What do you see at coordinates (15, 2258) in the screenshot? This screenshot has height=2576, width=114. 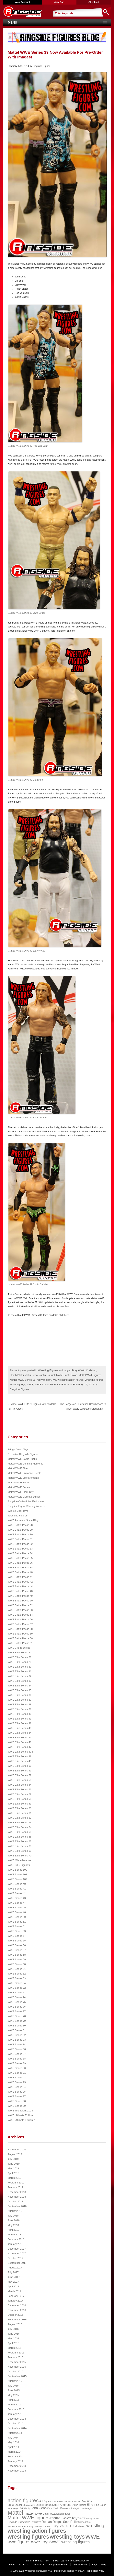 I see `October 2017` at bounding box center [15, 2258].